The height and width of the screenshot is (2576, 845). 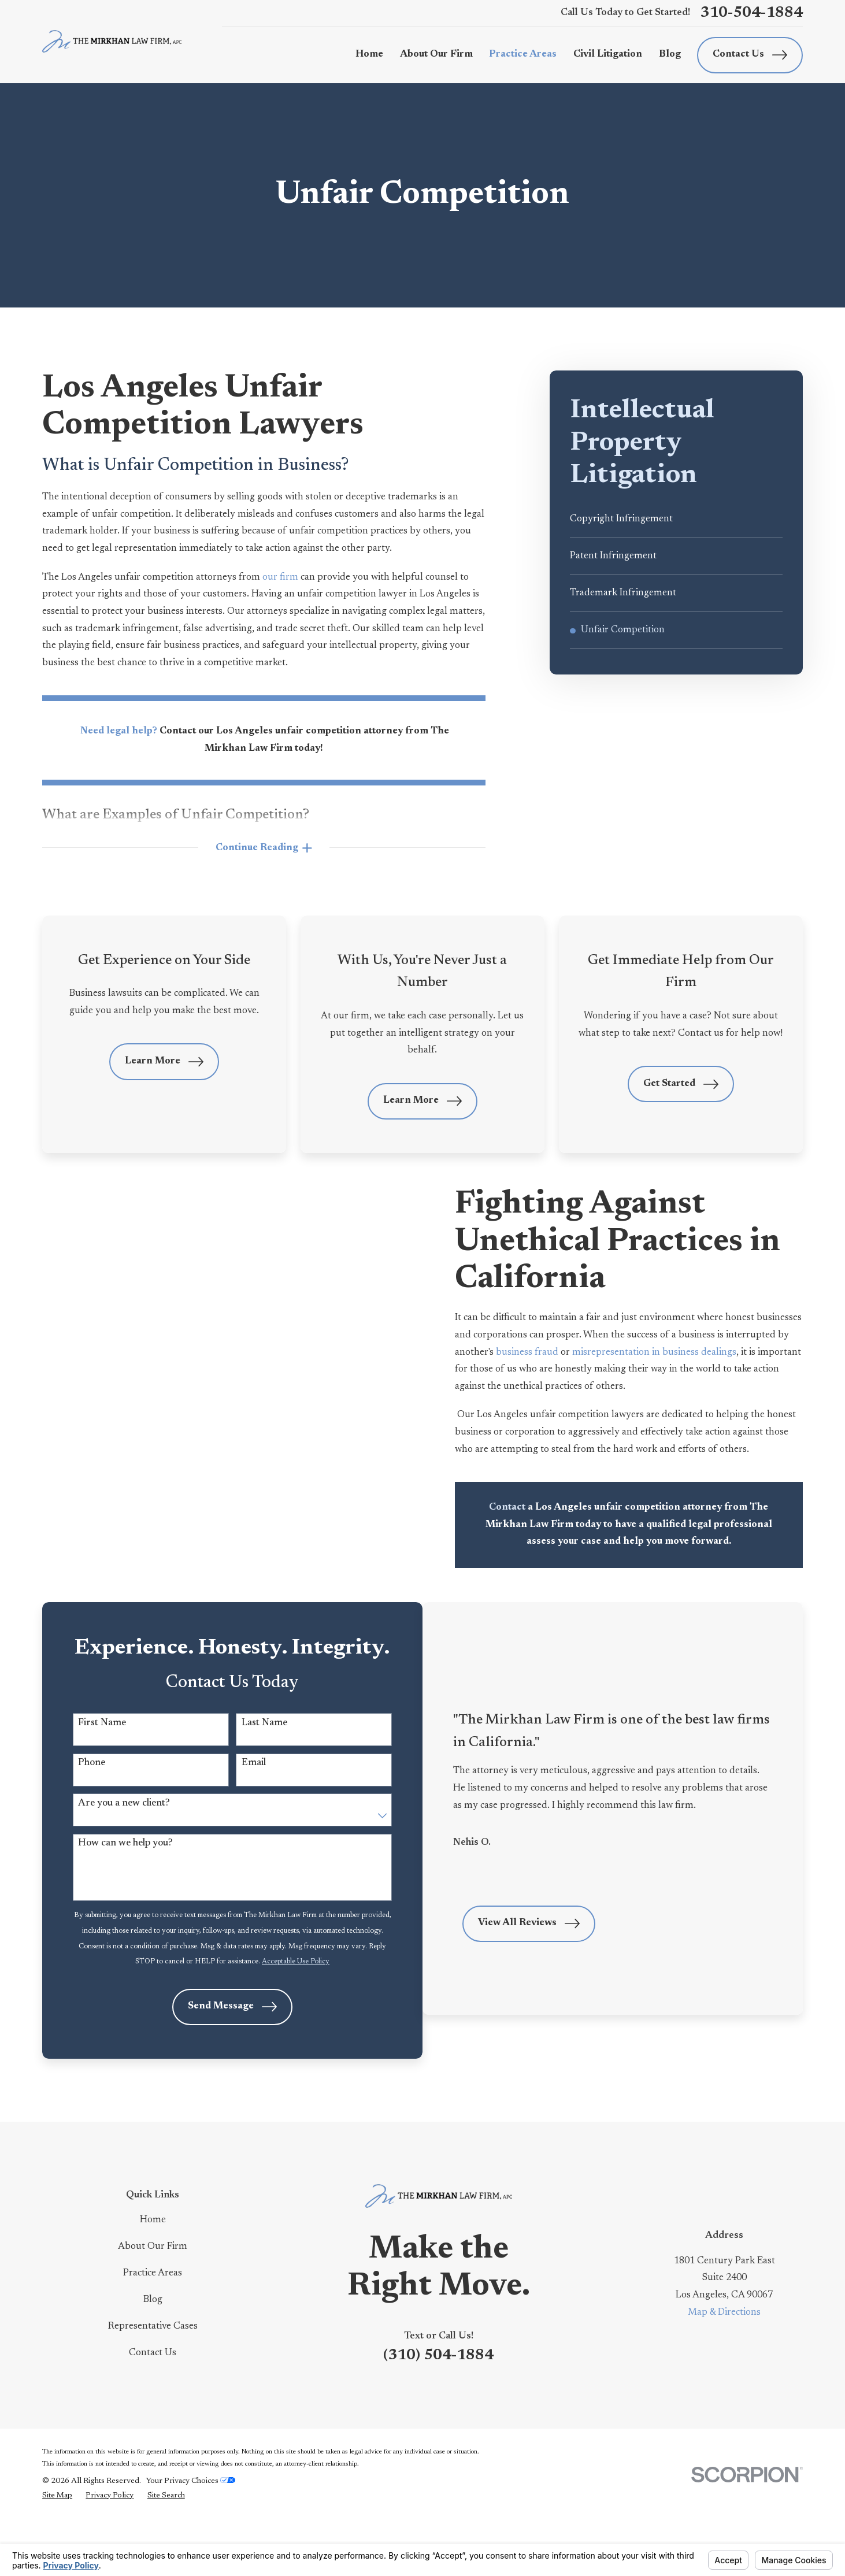 What do you see at coordinates (123, 1874) in the screenshot?
I see `How can we help you?` at bounding box center [123, 1874].